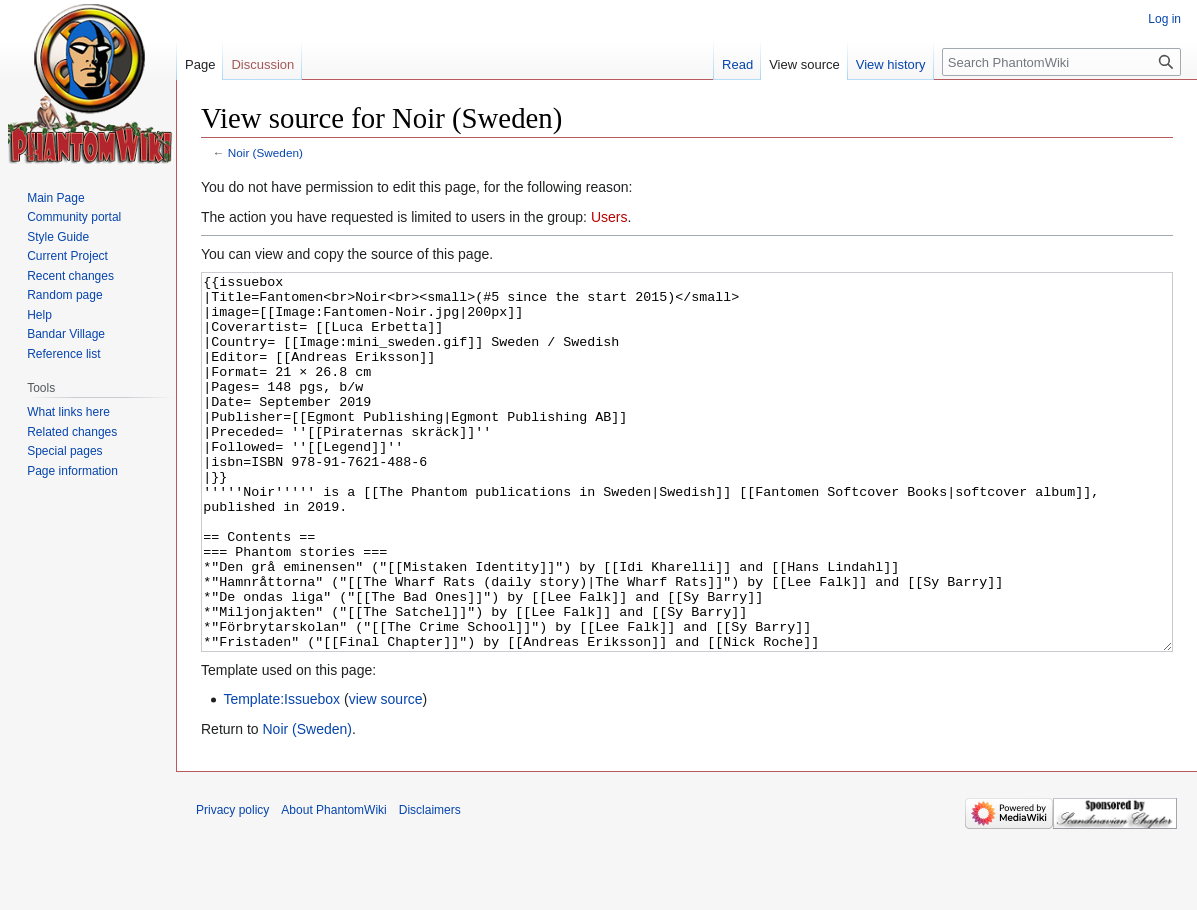  What do you see at coordinates (333, 885) in the screenshot?
I see `About PhantomWiki` at bounding box center [333, 885].